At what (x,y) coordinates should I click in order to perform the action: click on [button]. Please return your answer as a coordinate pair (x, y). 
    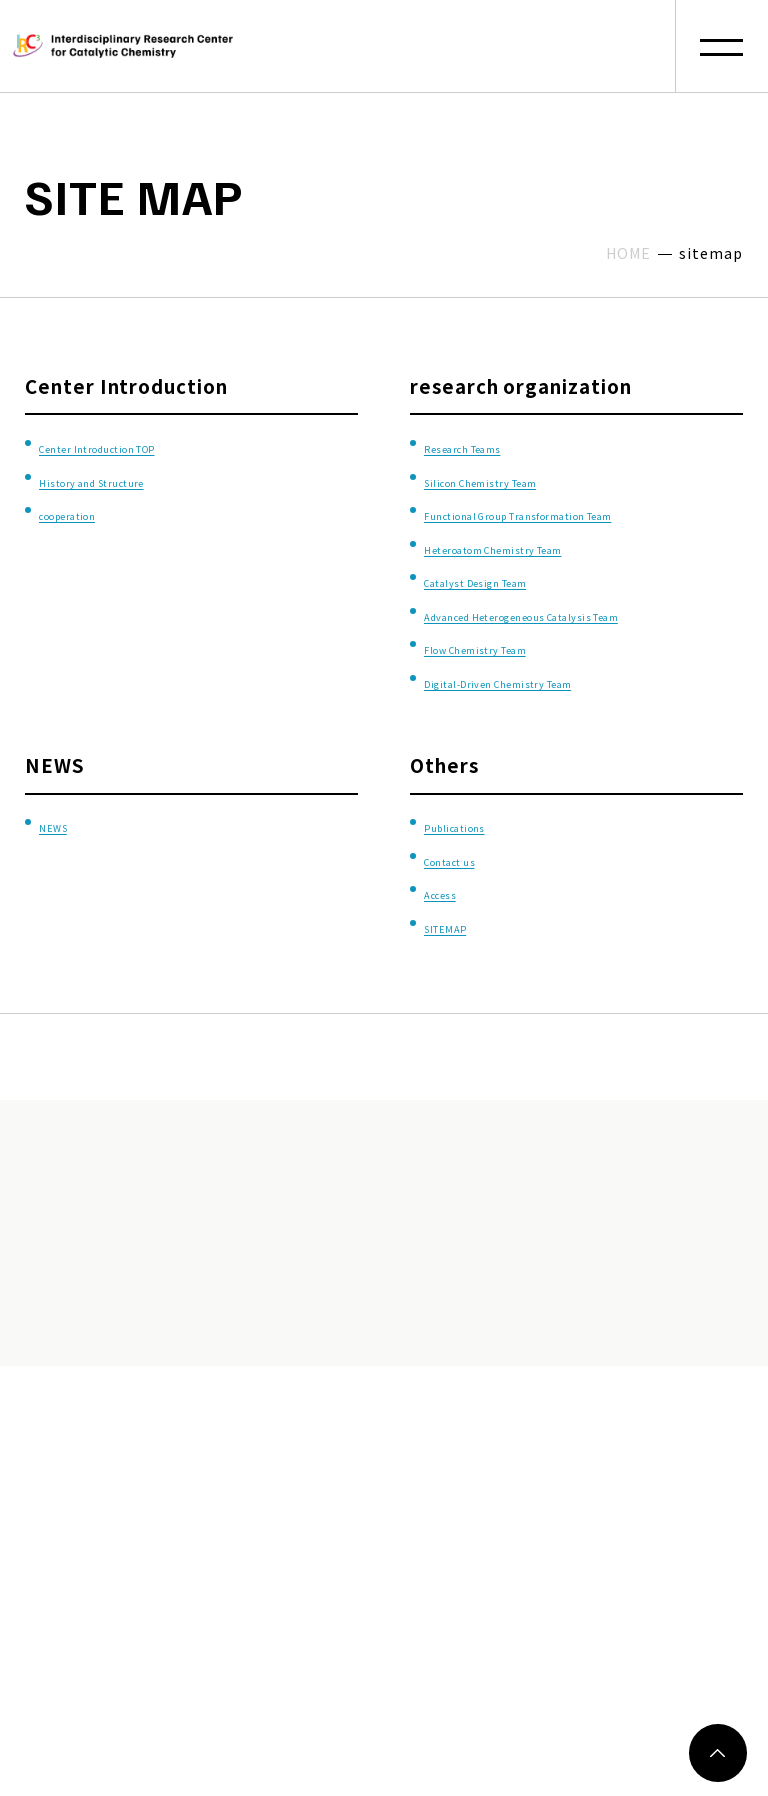
    Looking at the image, I should click on (721, 46).